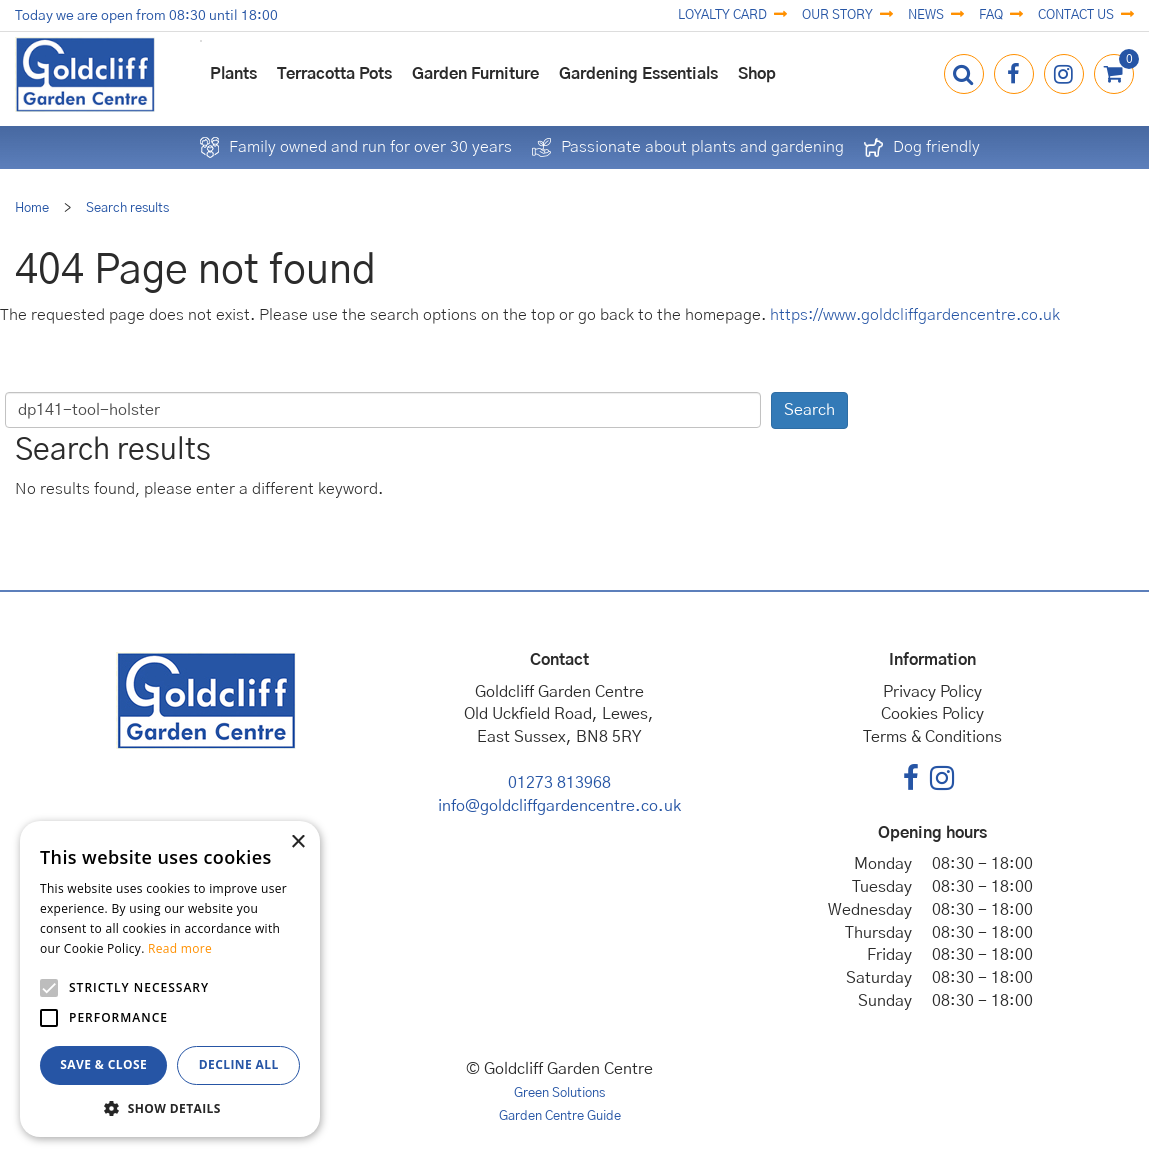  What do you see at coordinates (170, 1107) in the screenshot?
I see `[button]` at bounding box center [170, 1107].